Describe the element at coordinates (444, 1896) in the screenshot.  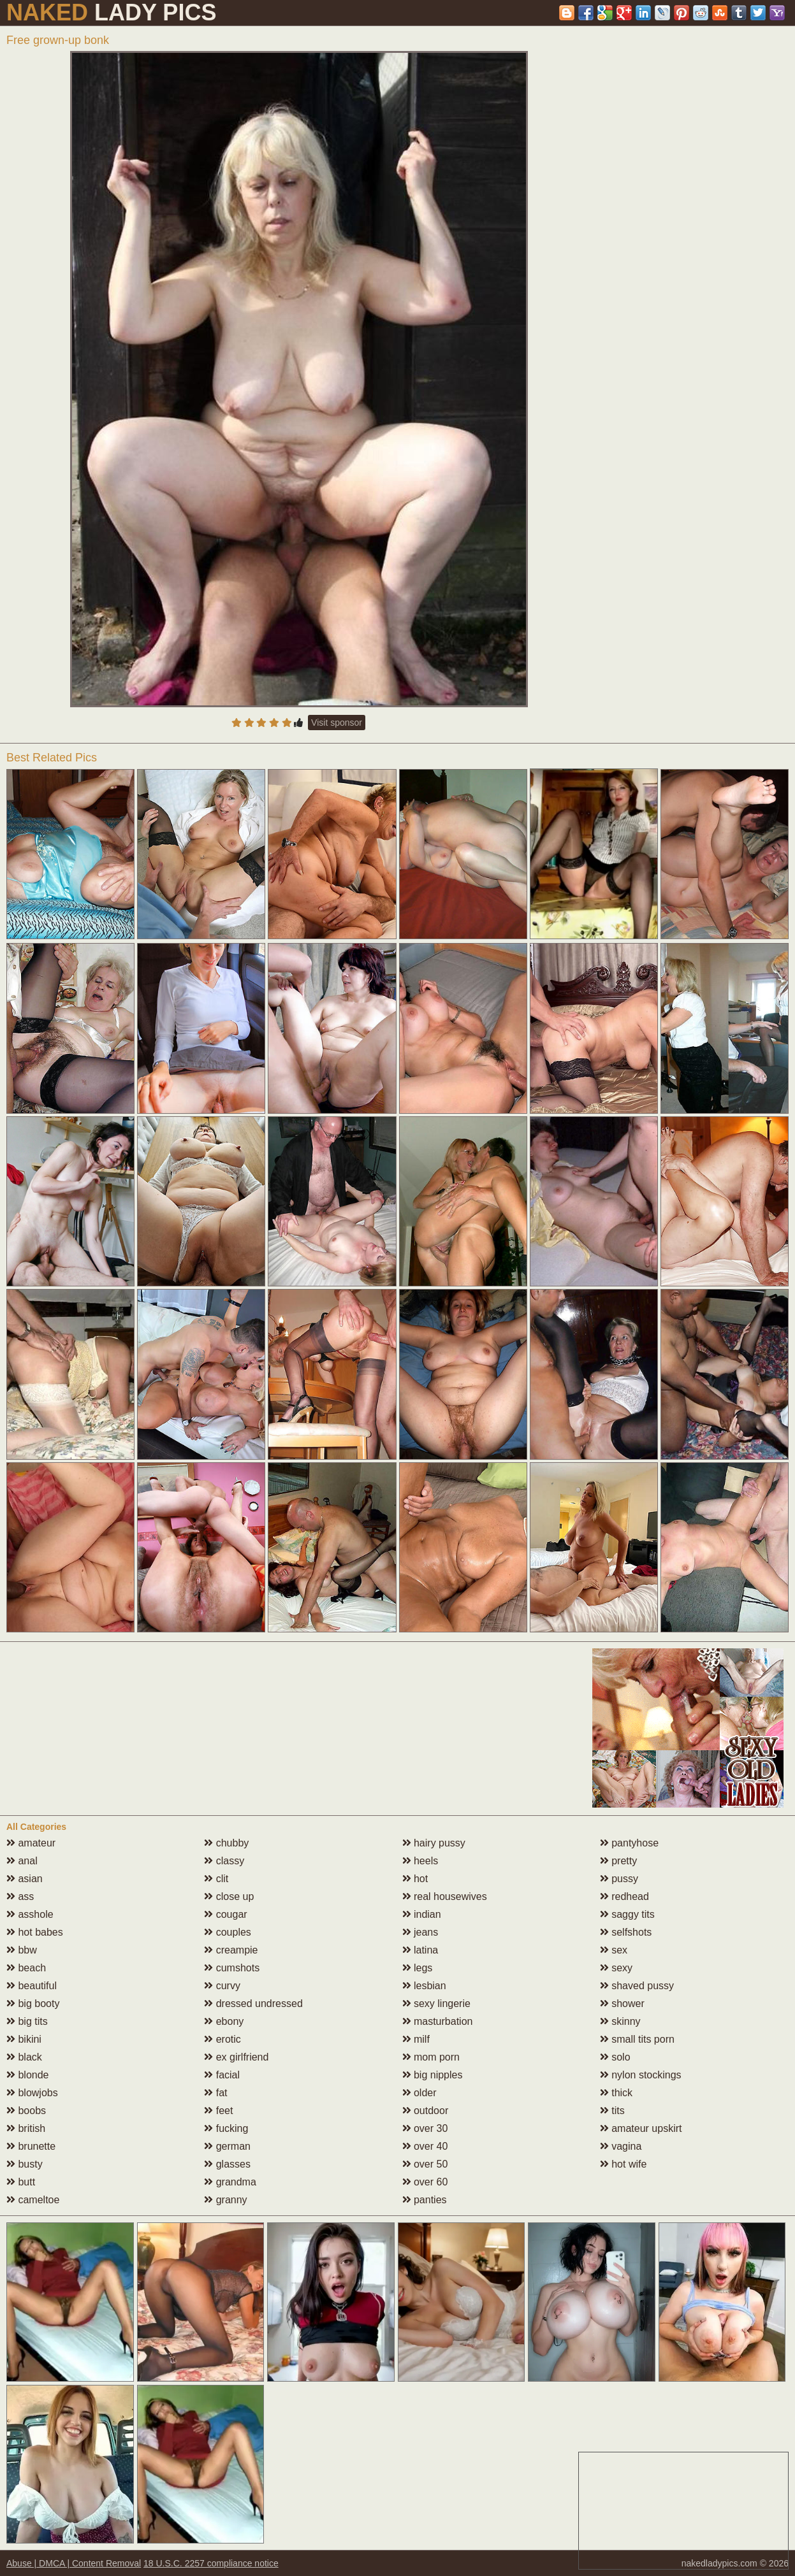
I see `real housewives` at that location.